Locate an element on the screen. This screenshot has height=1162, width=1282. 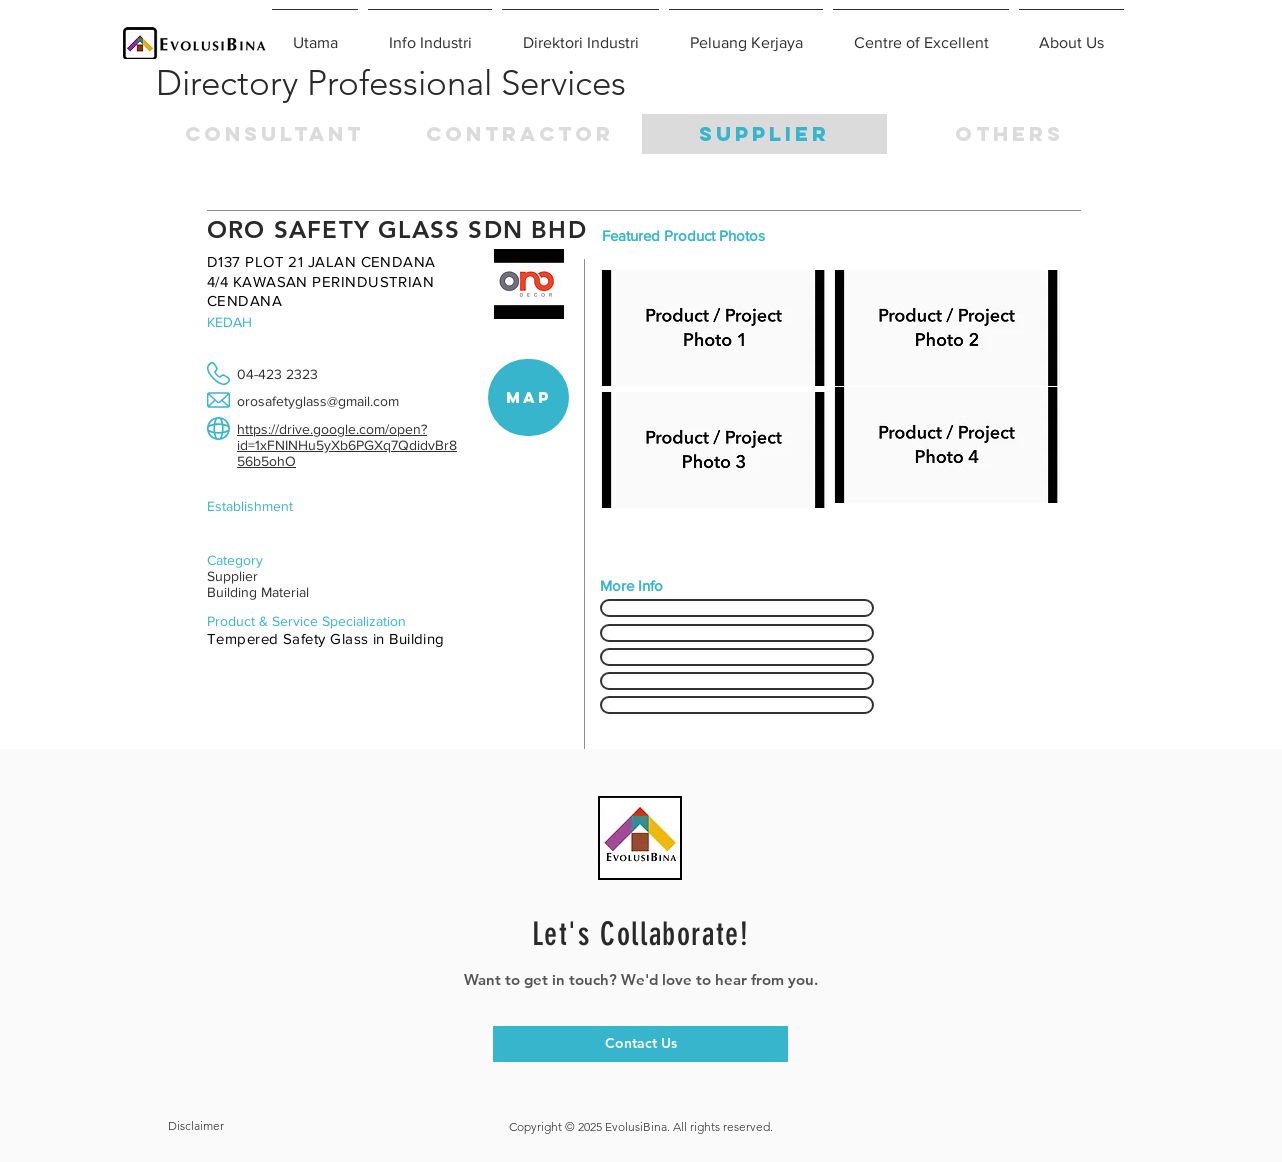
[button] is located at coordinates (1009, 134).